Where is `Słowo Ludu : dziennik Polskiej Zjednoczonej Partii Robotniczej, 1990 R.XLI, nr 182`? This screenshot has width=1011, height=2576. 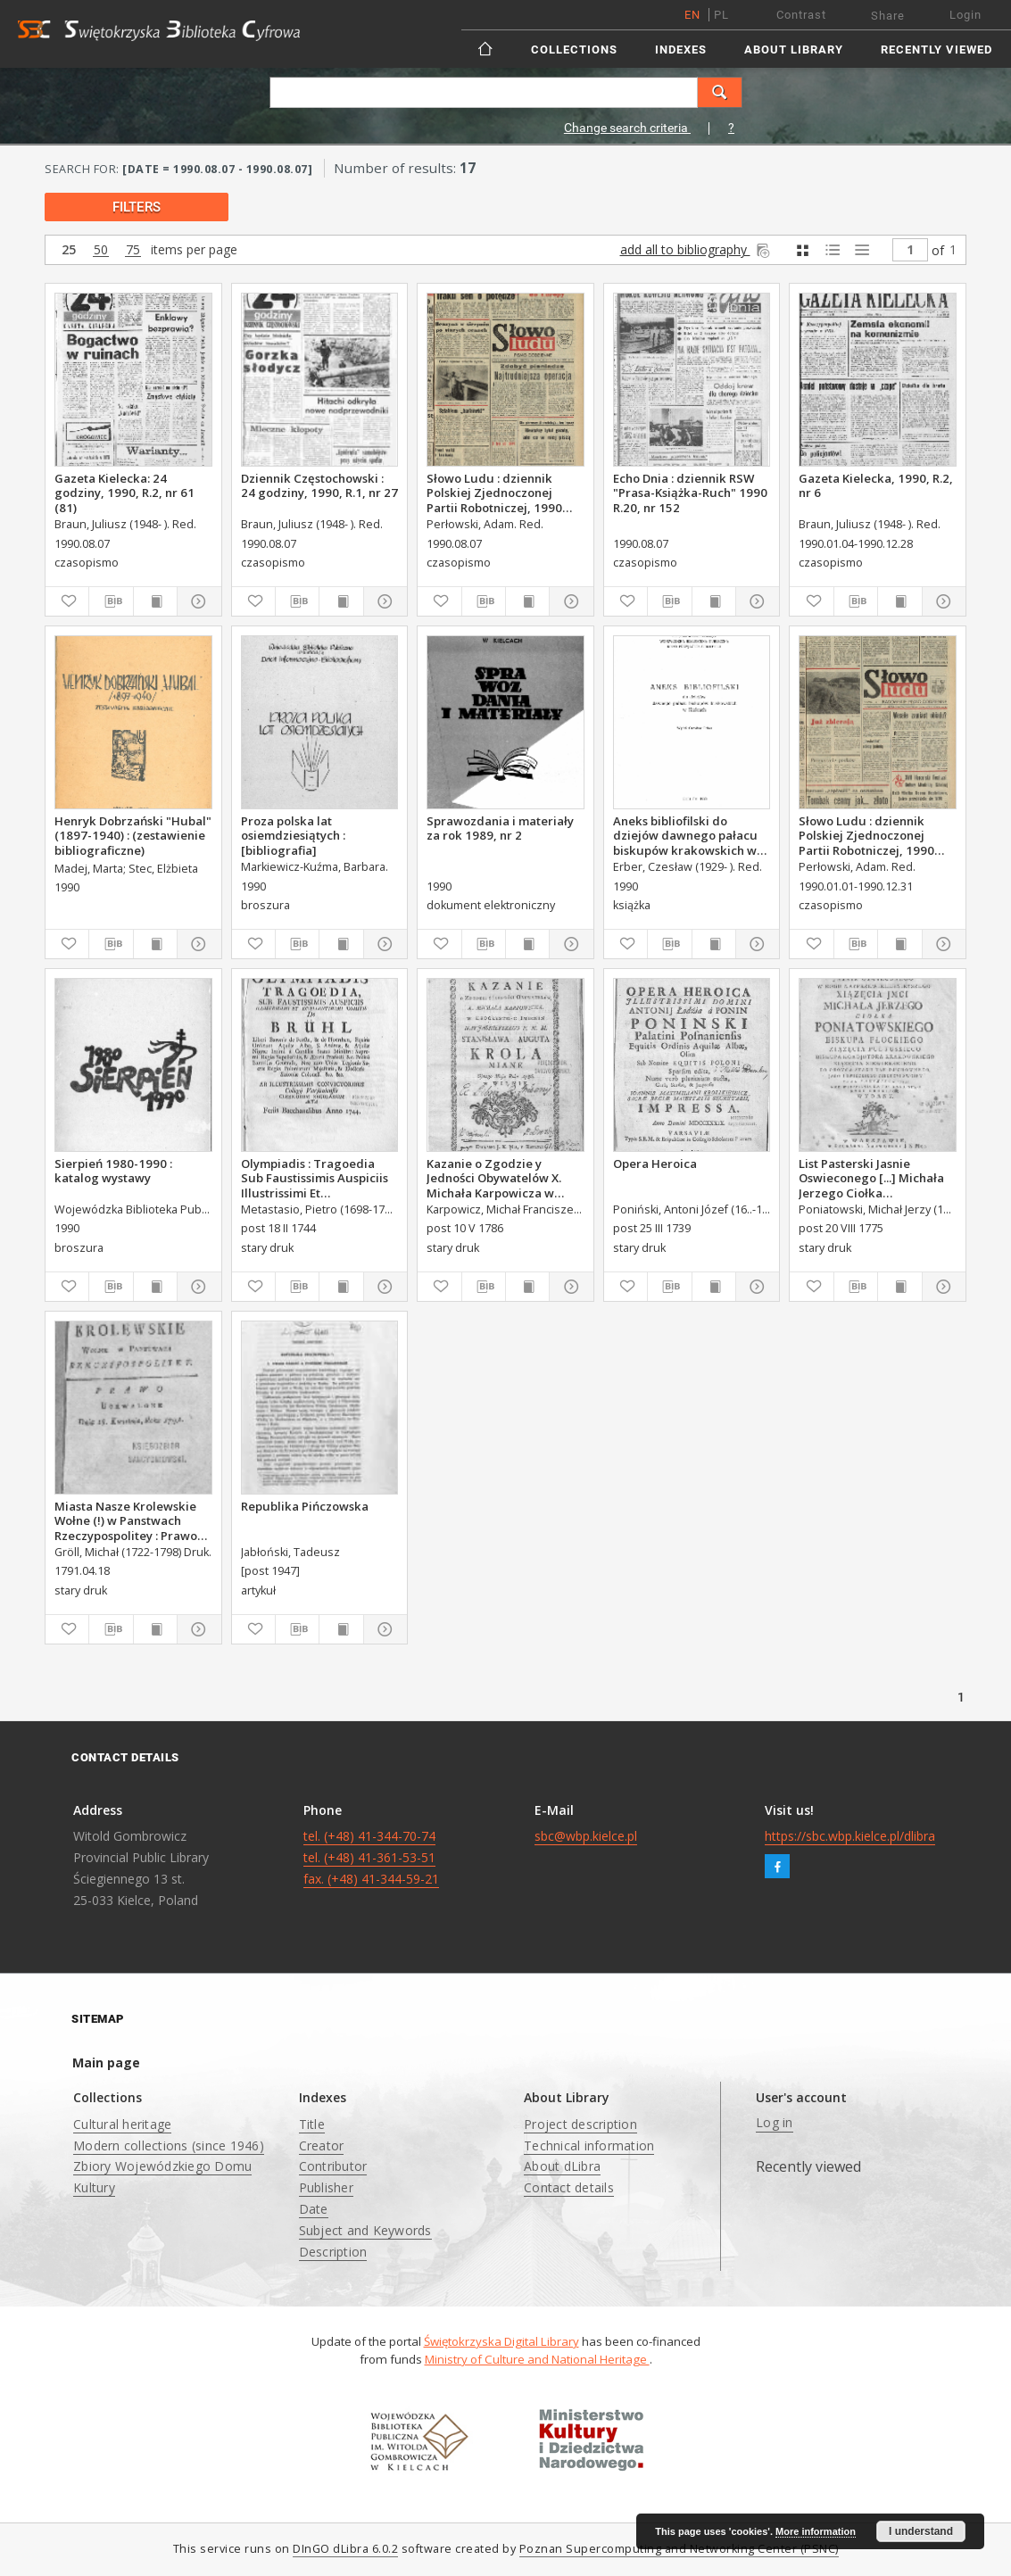
Słowo Ludu : dziennik Polskiej Zjednoczonej Partii Robotniczej, 1990 R.XLI, nr 182 is located at coordinates (494, 492).